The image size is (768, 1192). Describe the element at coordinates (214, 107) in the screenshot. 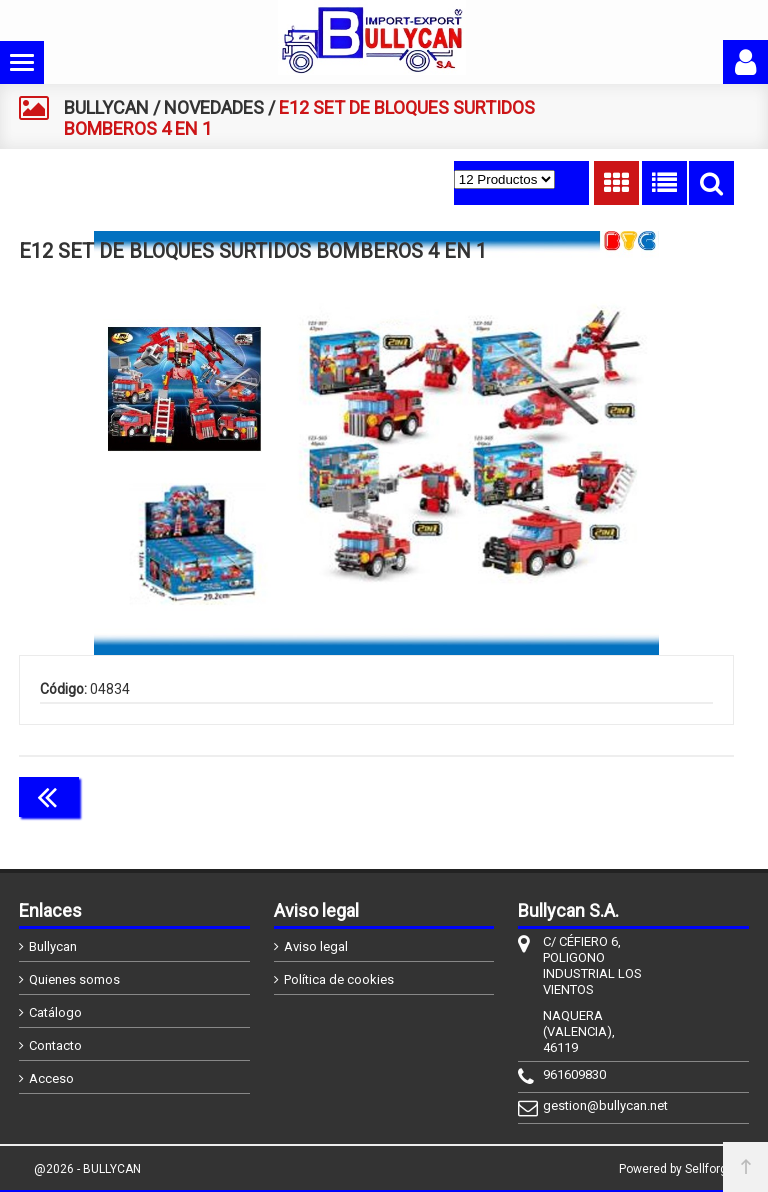

I see `NOVEDADES` at that location.